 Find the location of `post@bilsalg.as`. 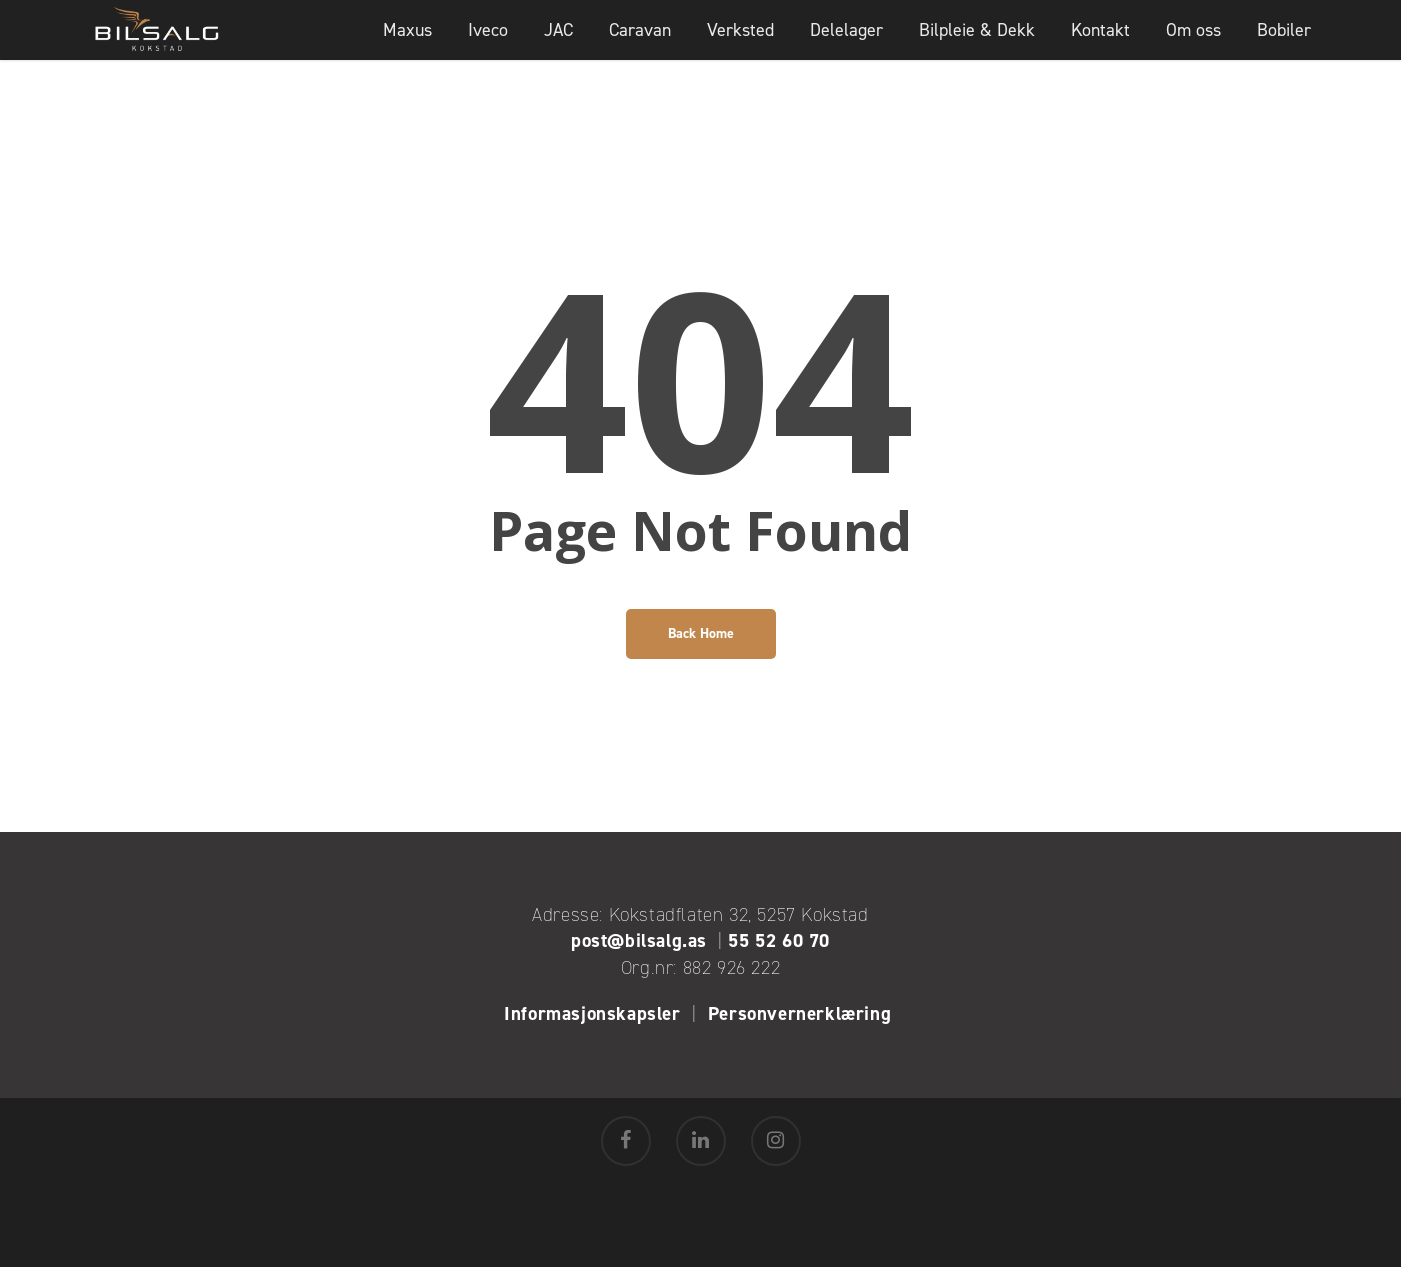

post@bilsalg.as is located at coordinates (639, 940).